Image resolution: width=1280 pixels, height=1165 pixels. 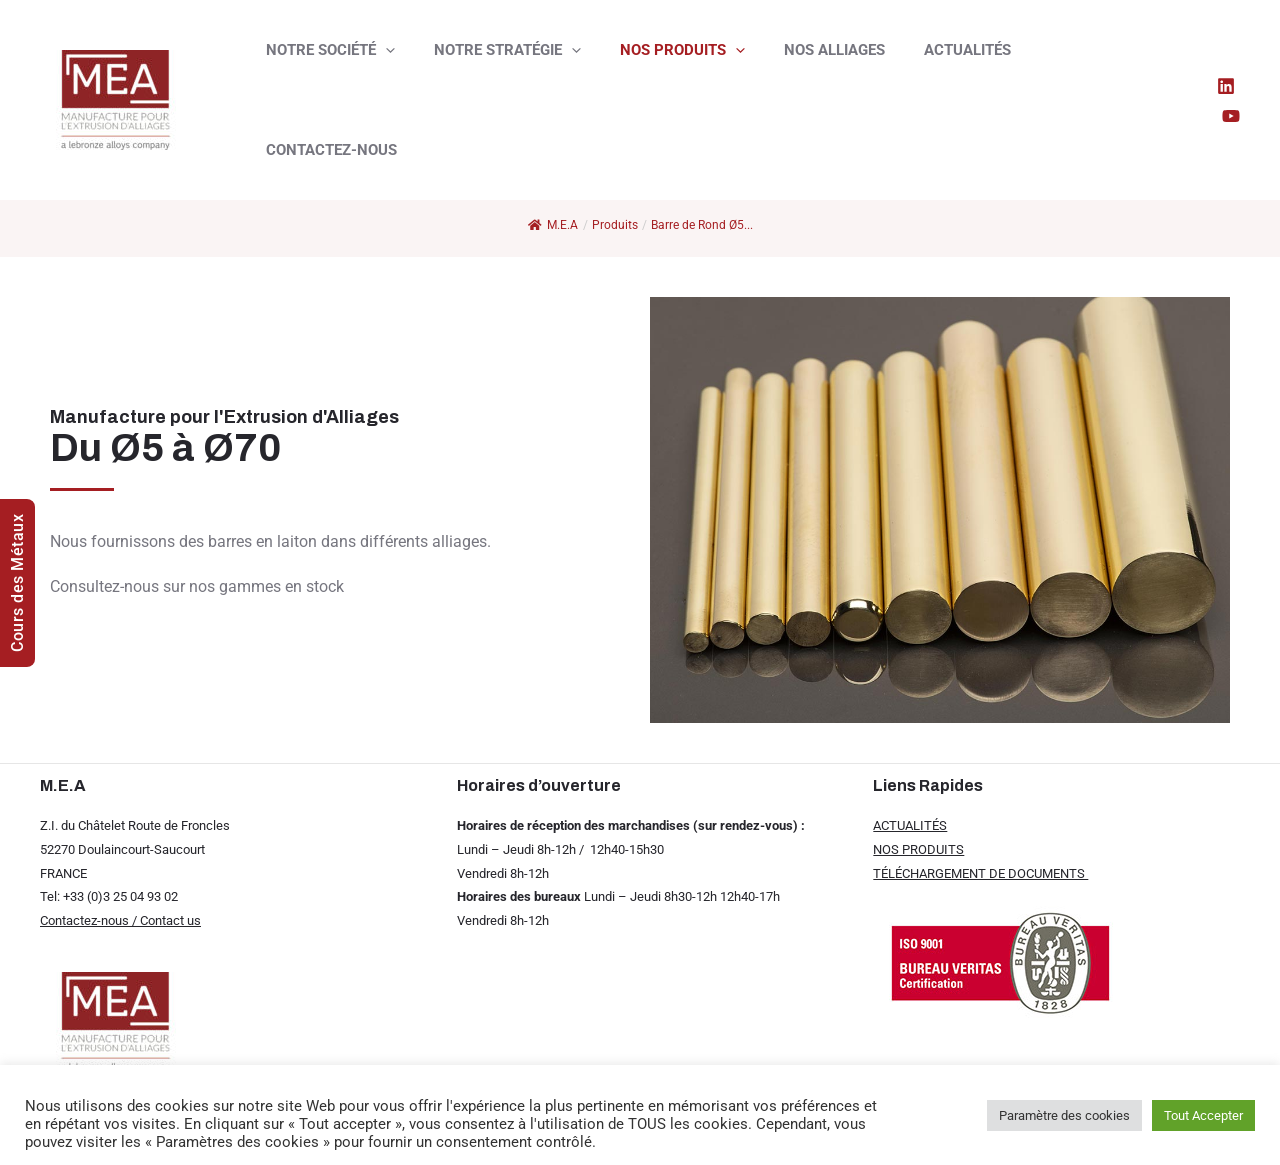 What do you see at coordinates (1065, 66) in the screenshot?
I see `CONTACTEZ-NOUS` at bounding box center [1065, 66].